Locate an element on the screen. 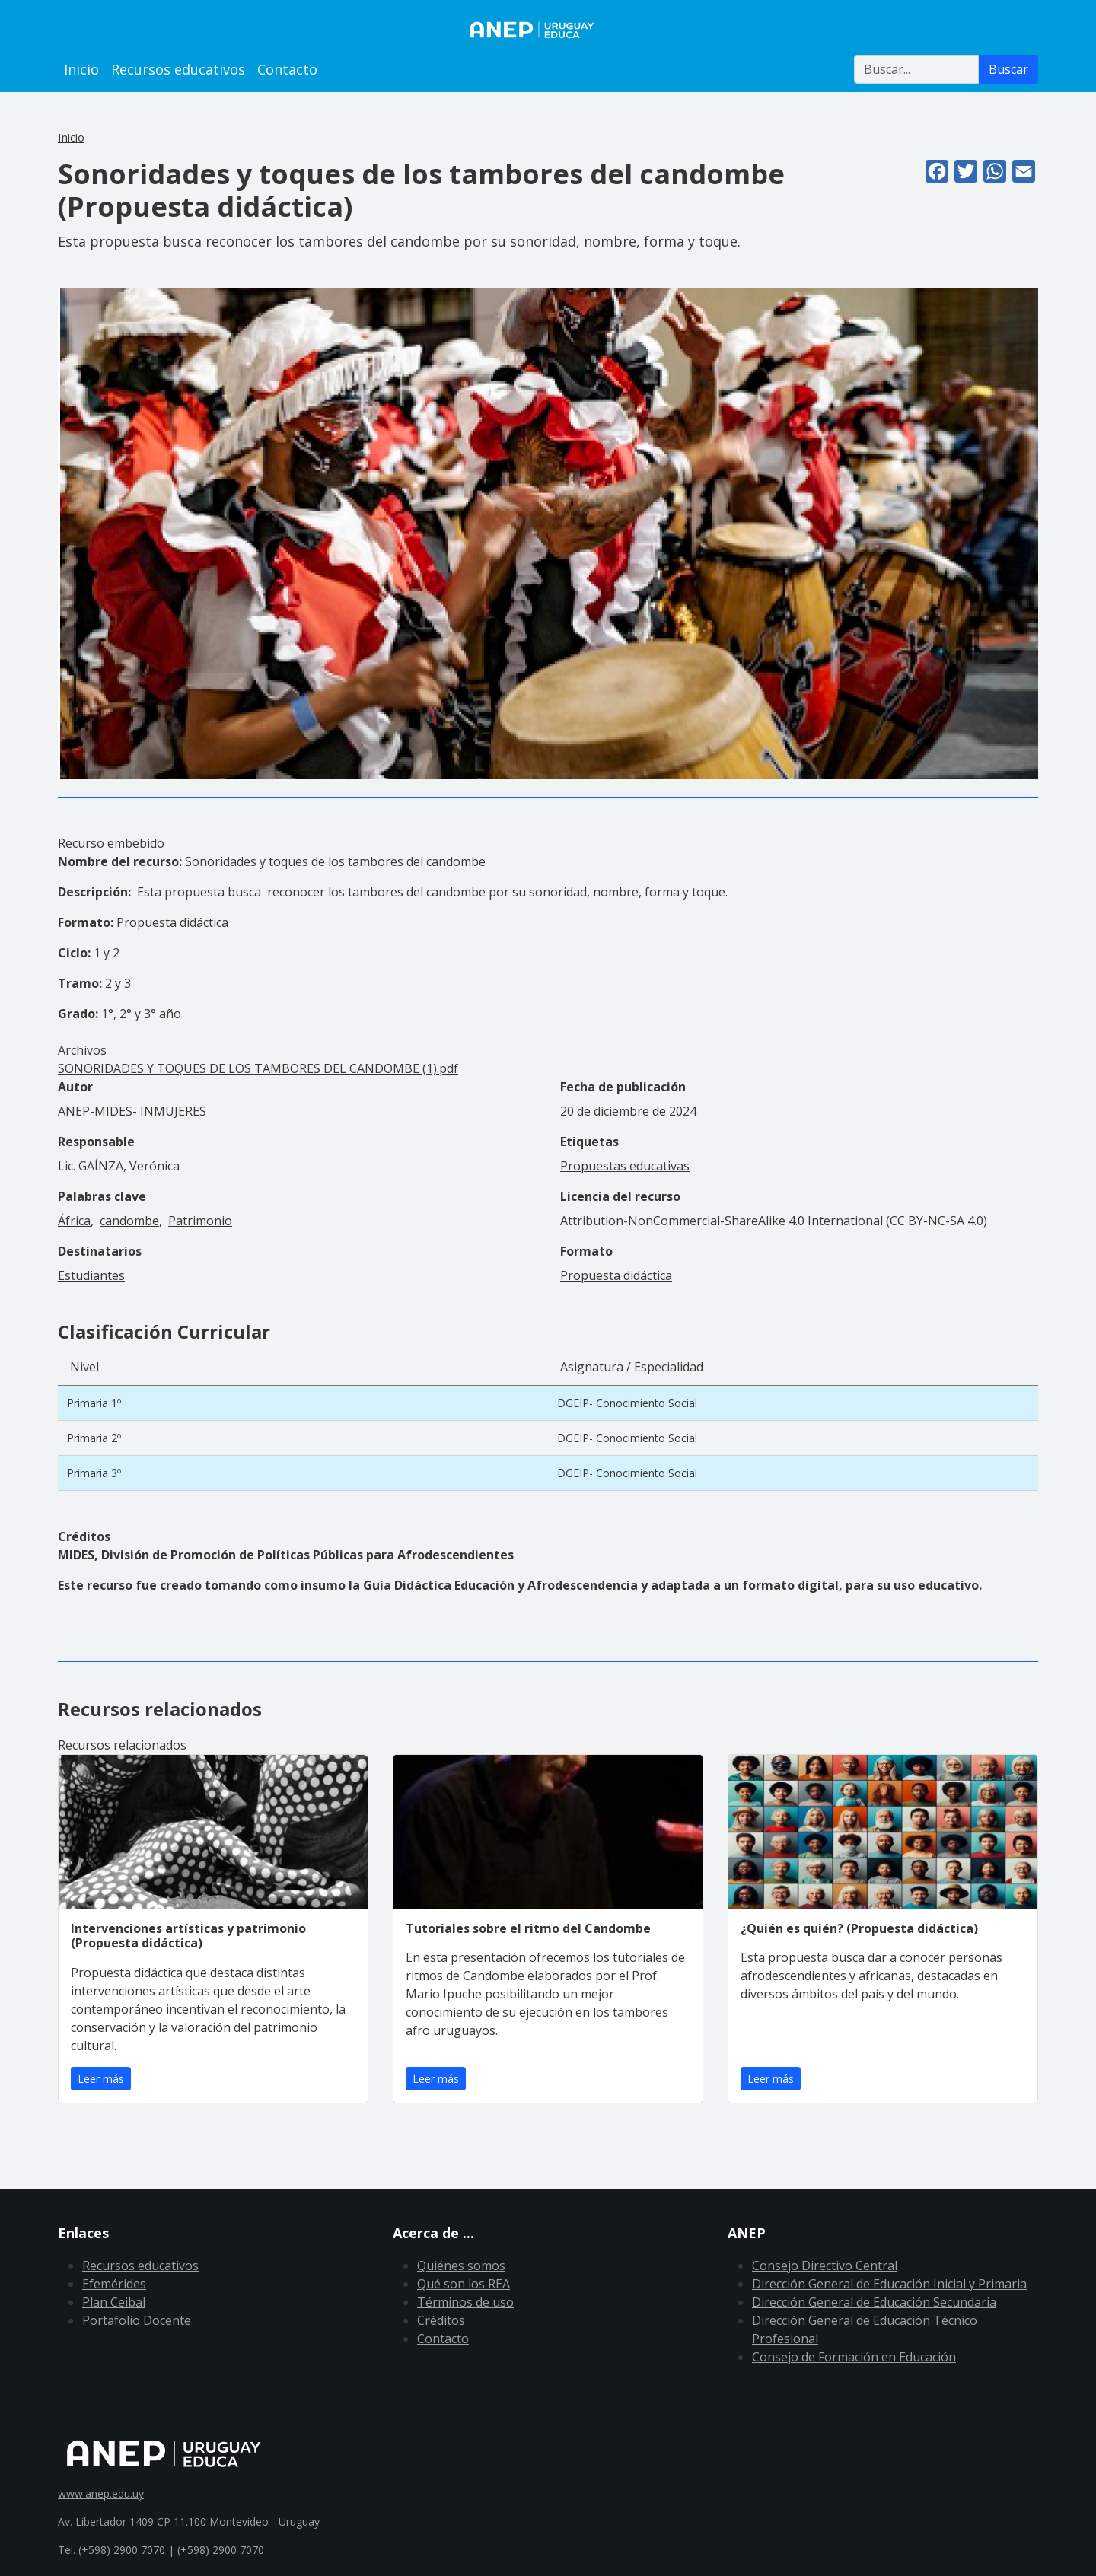 The image size is (1096, 2576). Propuestas educativas is located at coordinates (625, 1165).